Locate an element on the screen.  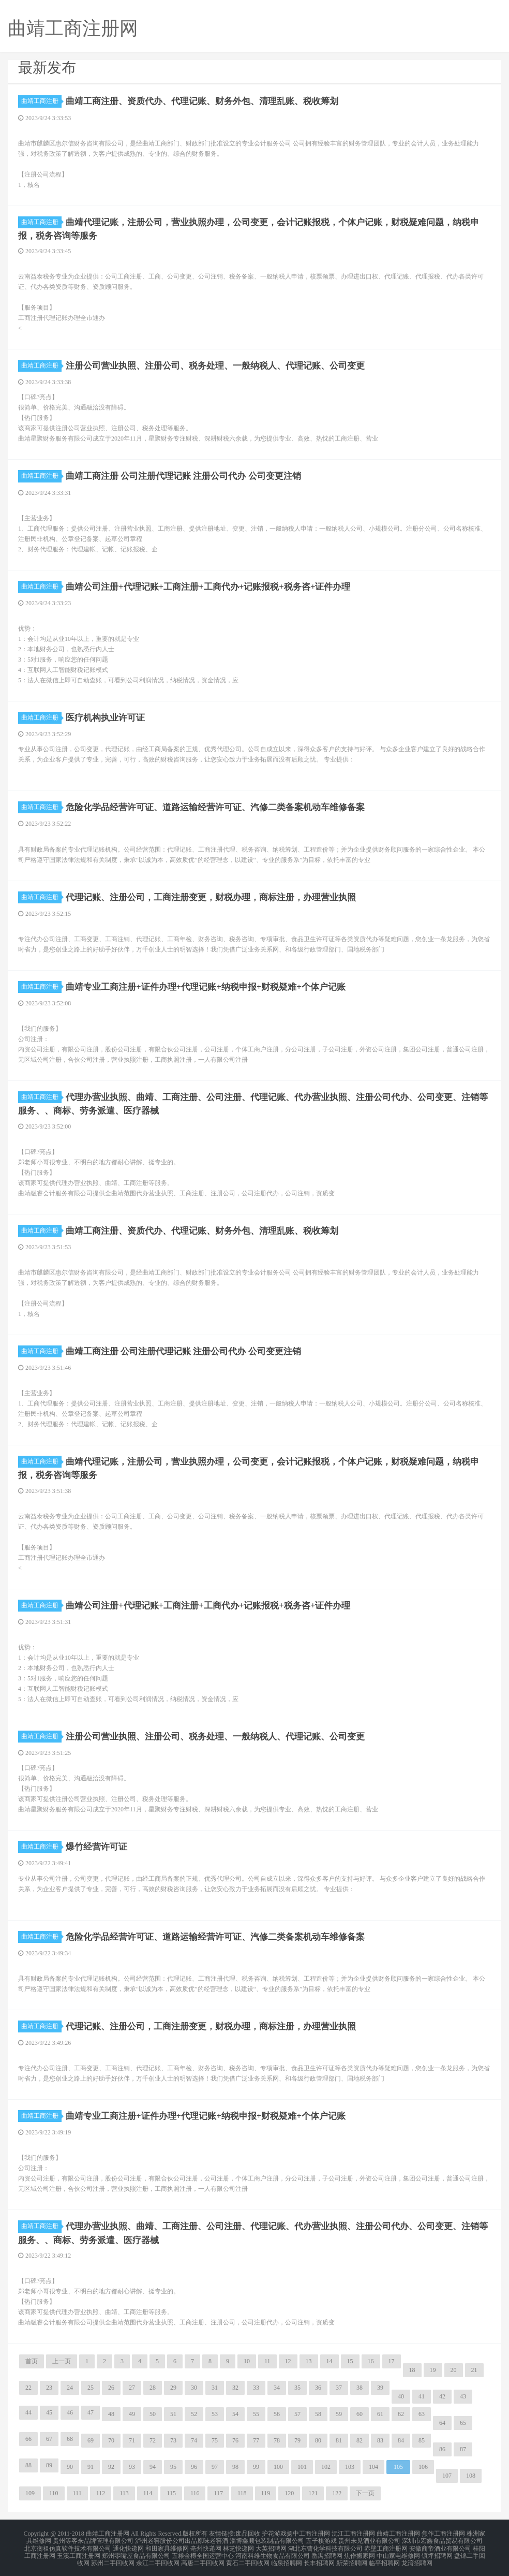
91 is located at coordinates (90, 2466).